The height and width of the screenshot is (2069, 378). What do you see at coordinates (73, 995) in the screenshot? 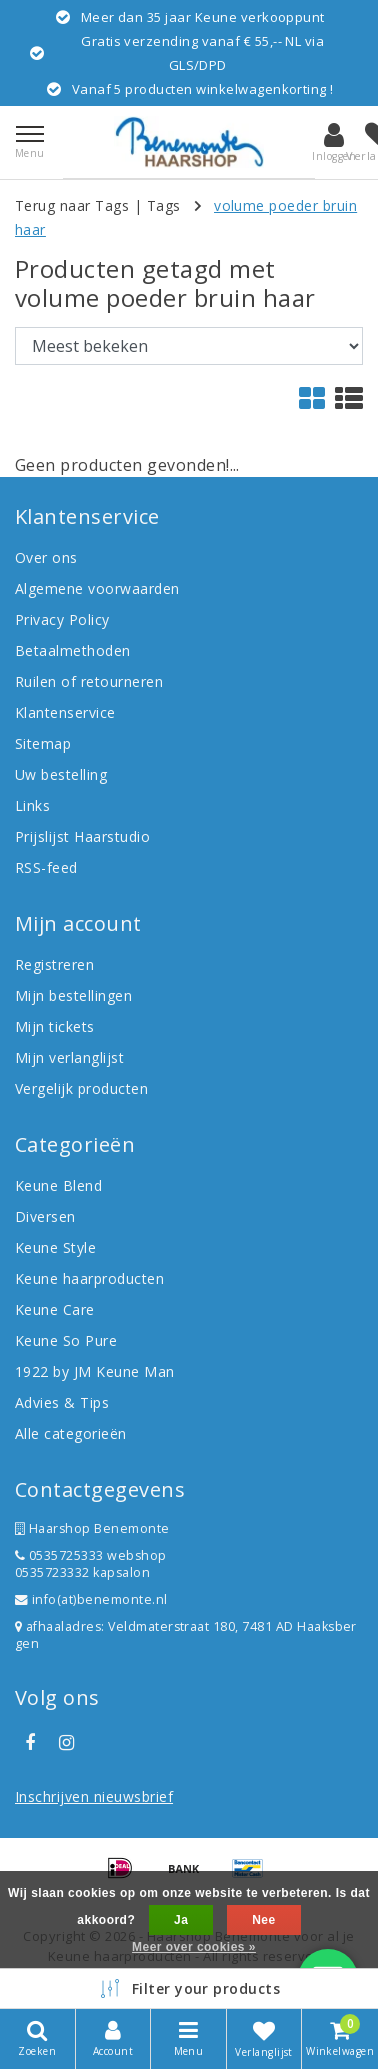
I see `Mijn bestellingen` at bounding box center [73, 995].